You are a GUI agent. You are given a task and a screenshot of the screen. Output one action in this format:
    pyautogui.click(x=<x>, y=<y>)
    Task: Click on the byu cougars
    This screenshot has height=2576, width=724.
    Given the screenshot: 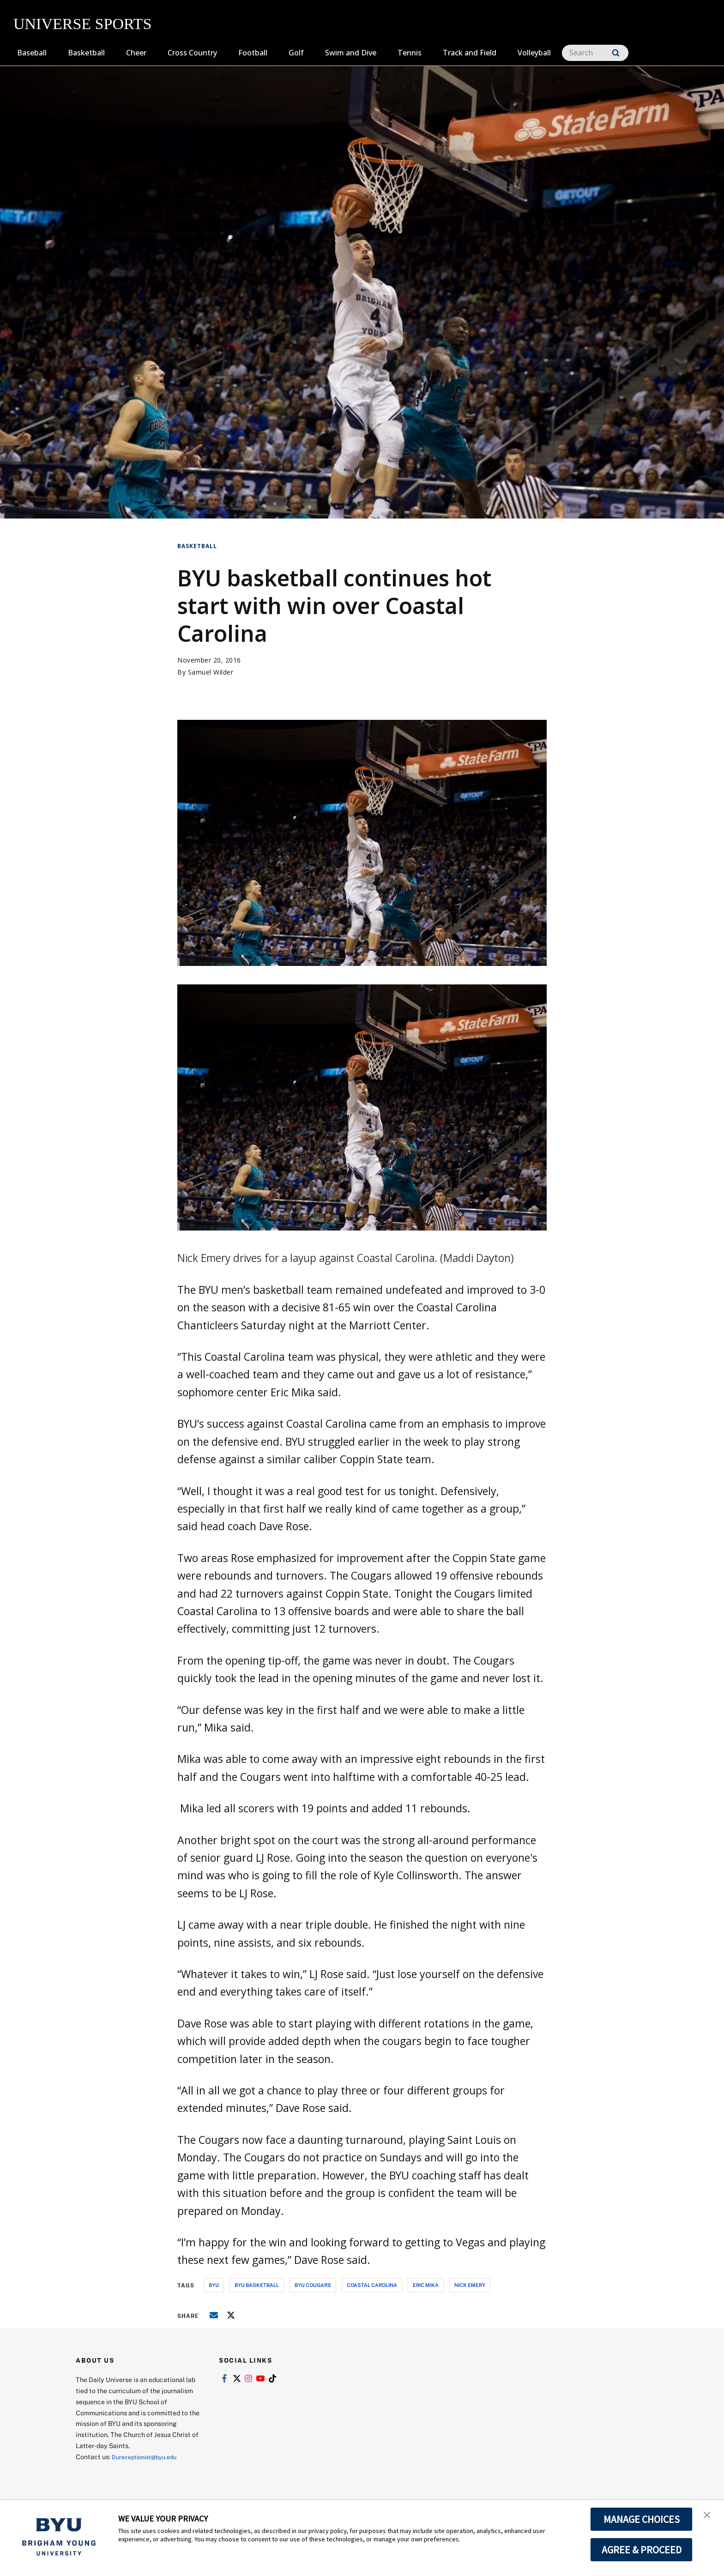 What is the action you would take?
    pyautogui.click(x=313, y=2285)
    